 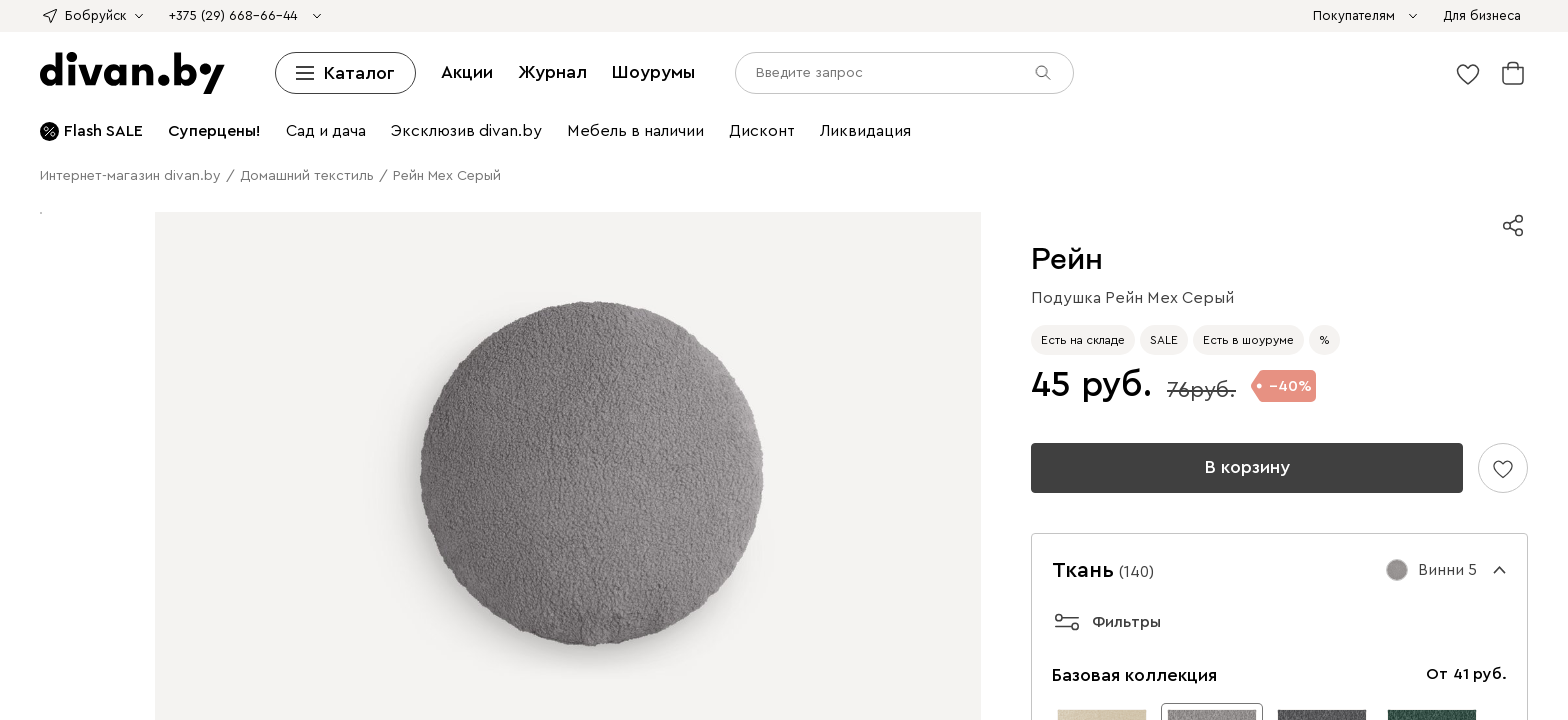 I want to click on Однотонные ковры, so click(x=395, y=214).